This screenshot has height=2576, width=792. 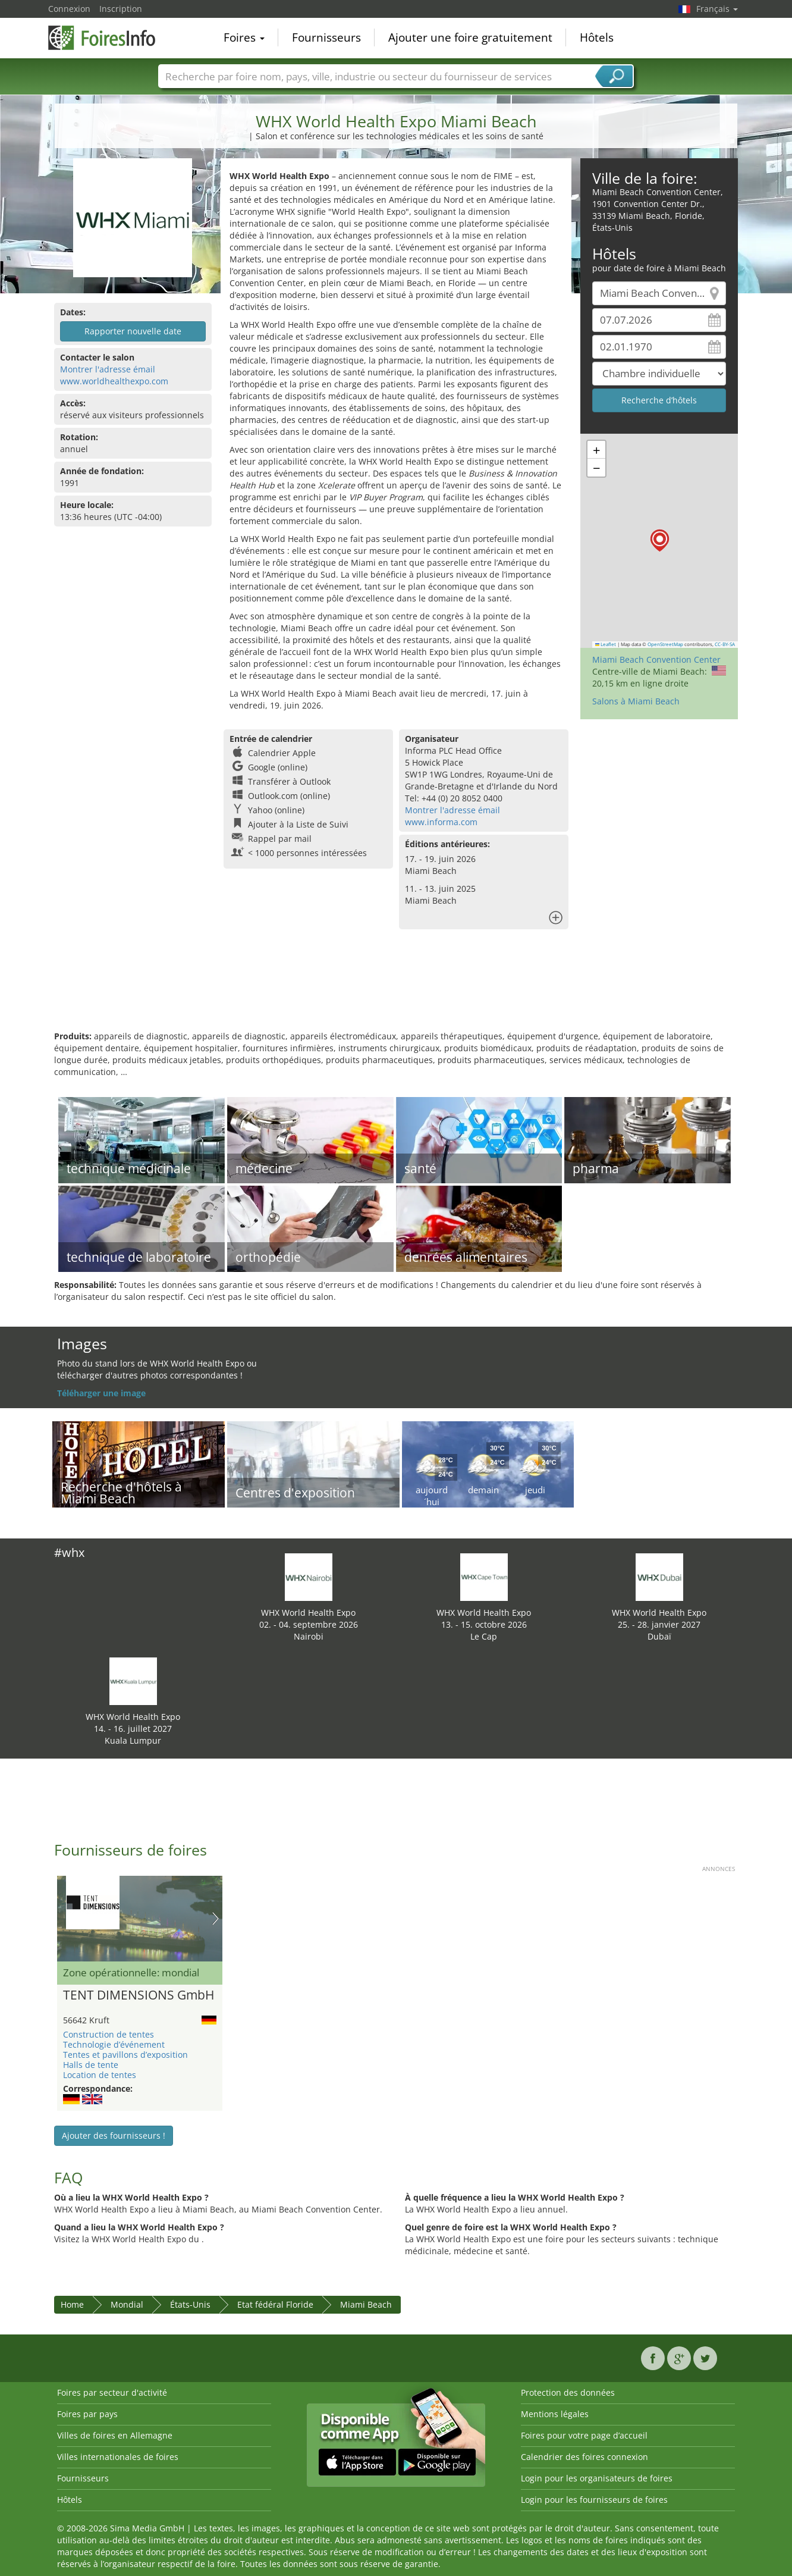 What do you see at coordinates (125, 2054) in the screenshot?
I see `Tentes et pavillons d’exposition` at bounding box center [125, 2054].